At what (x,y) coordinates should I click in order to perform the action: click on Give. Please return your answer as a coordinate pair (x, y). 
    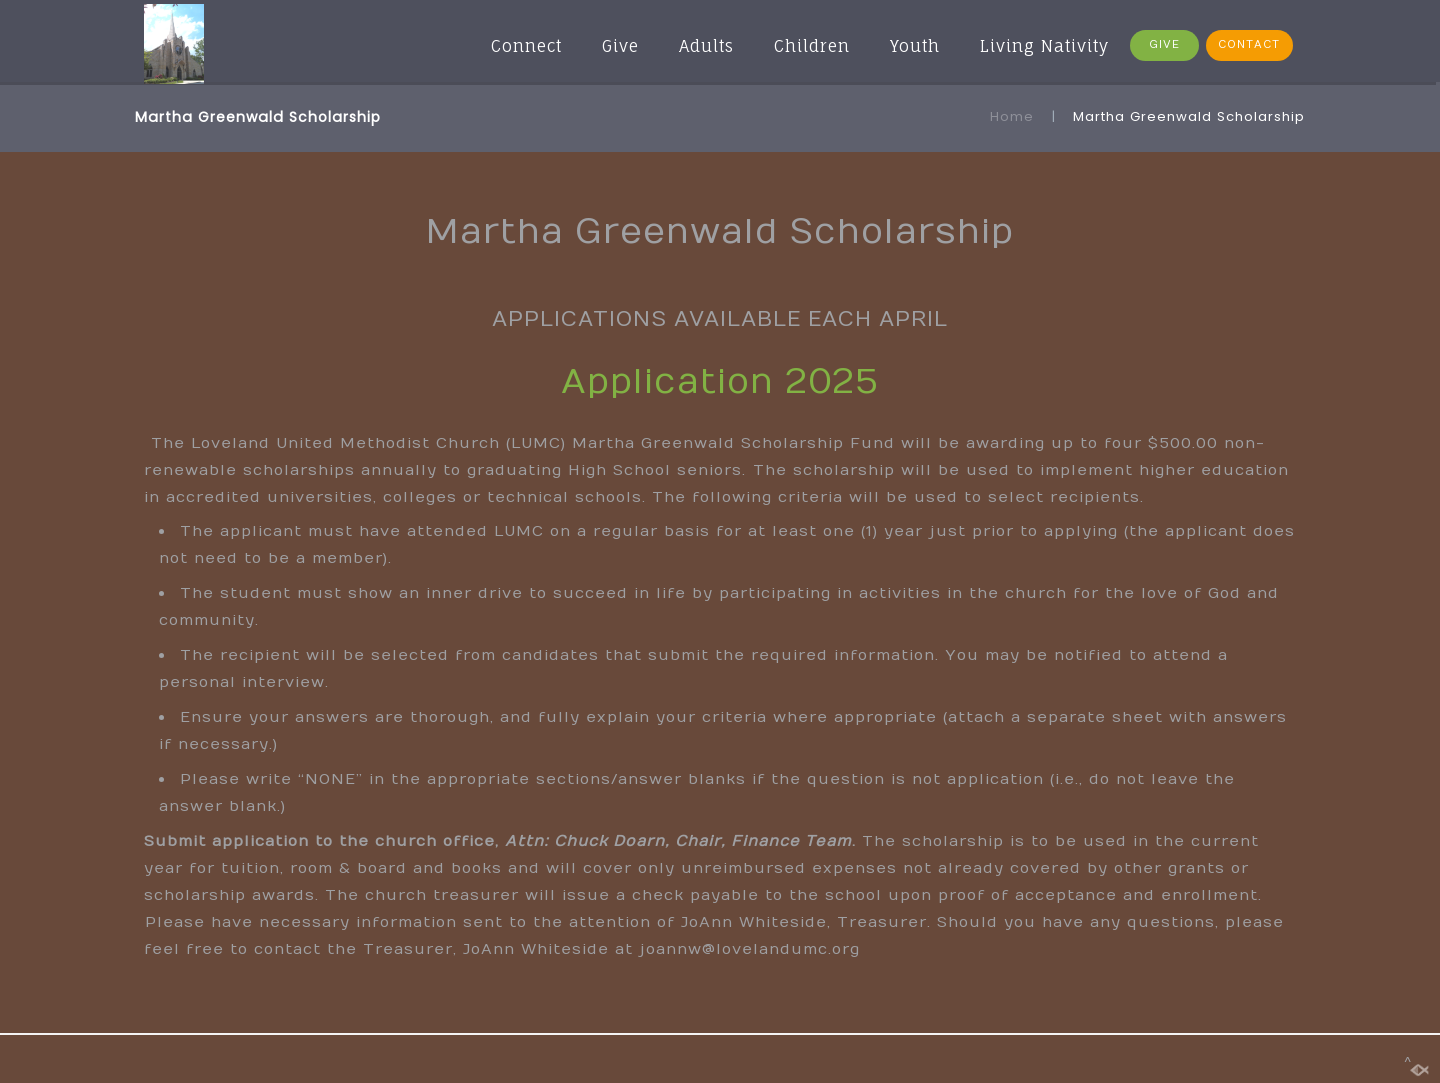
    Looking at the image, I should click on (620, 46).